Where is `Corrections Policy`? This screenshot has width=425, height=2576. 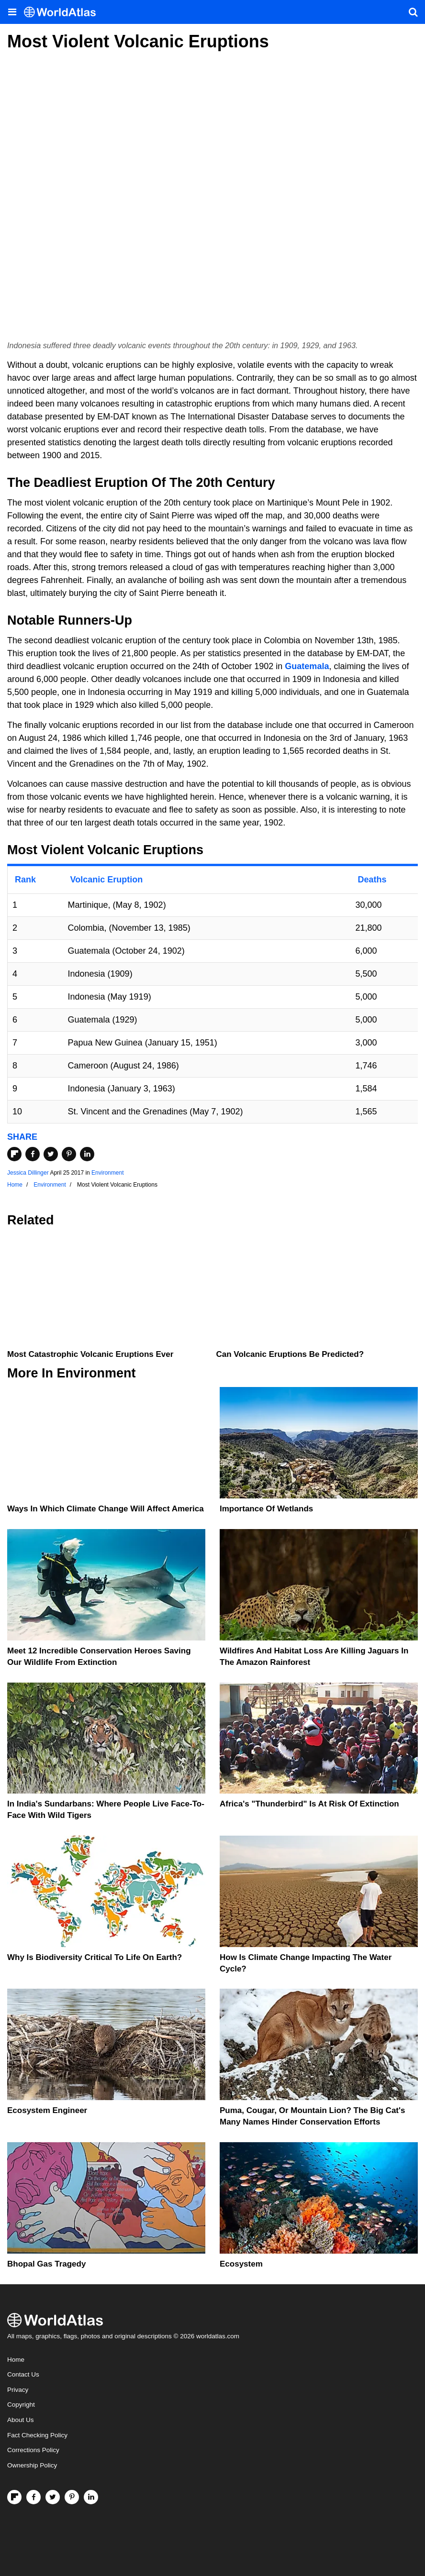
Corrections Policy is located at coordinates (33, 2450).